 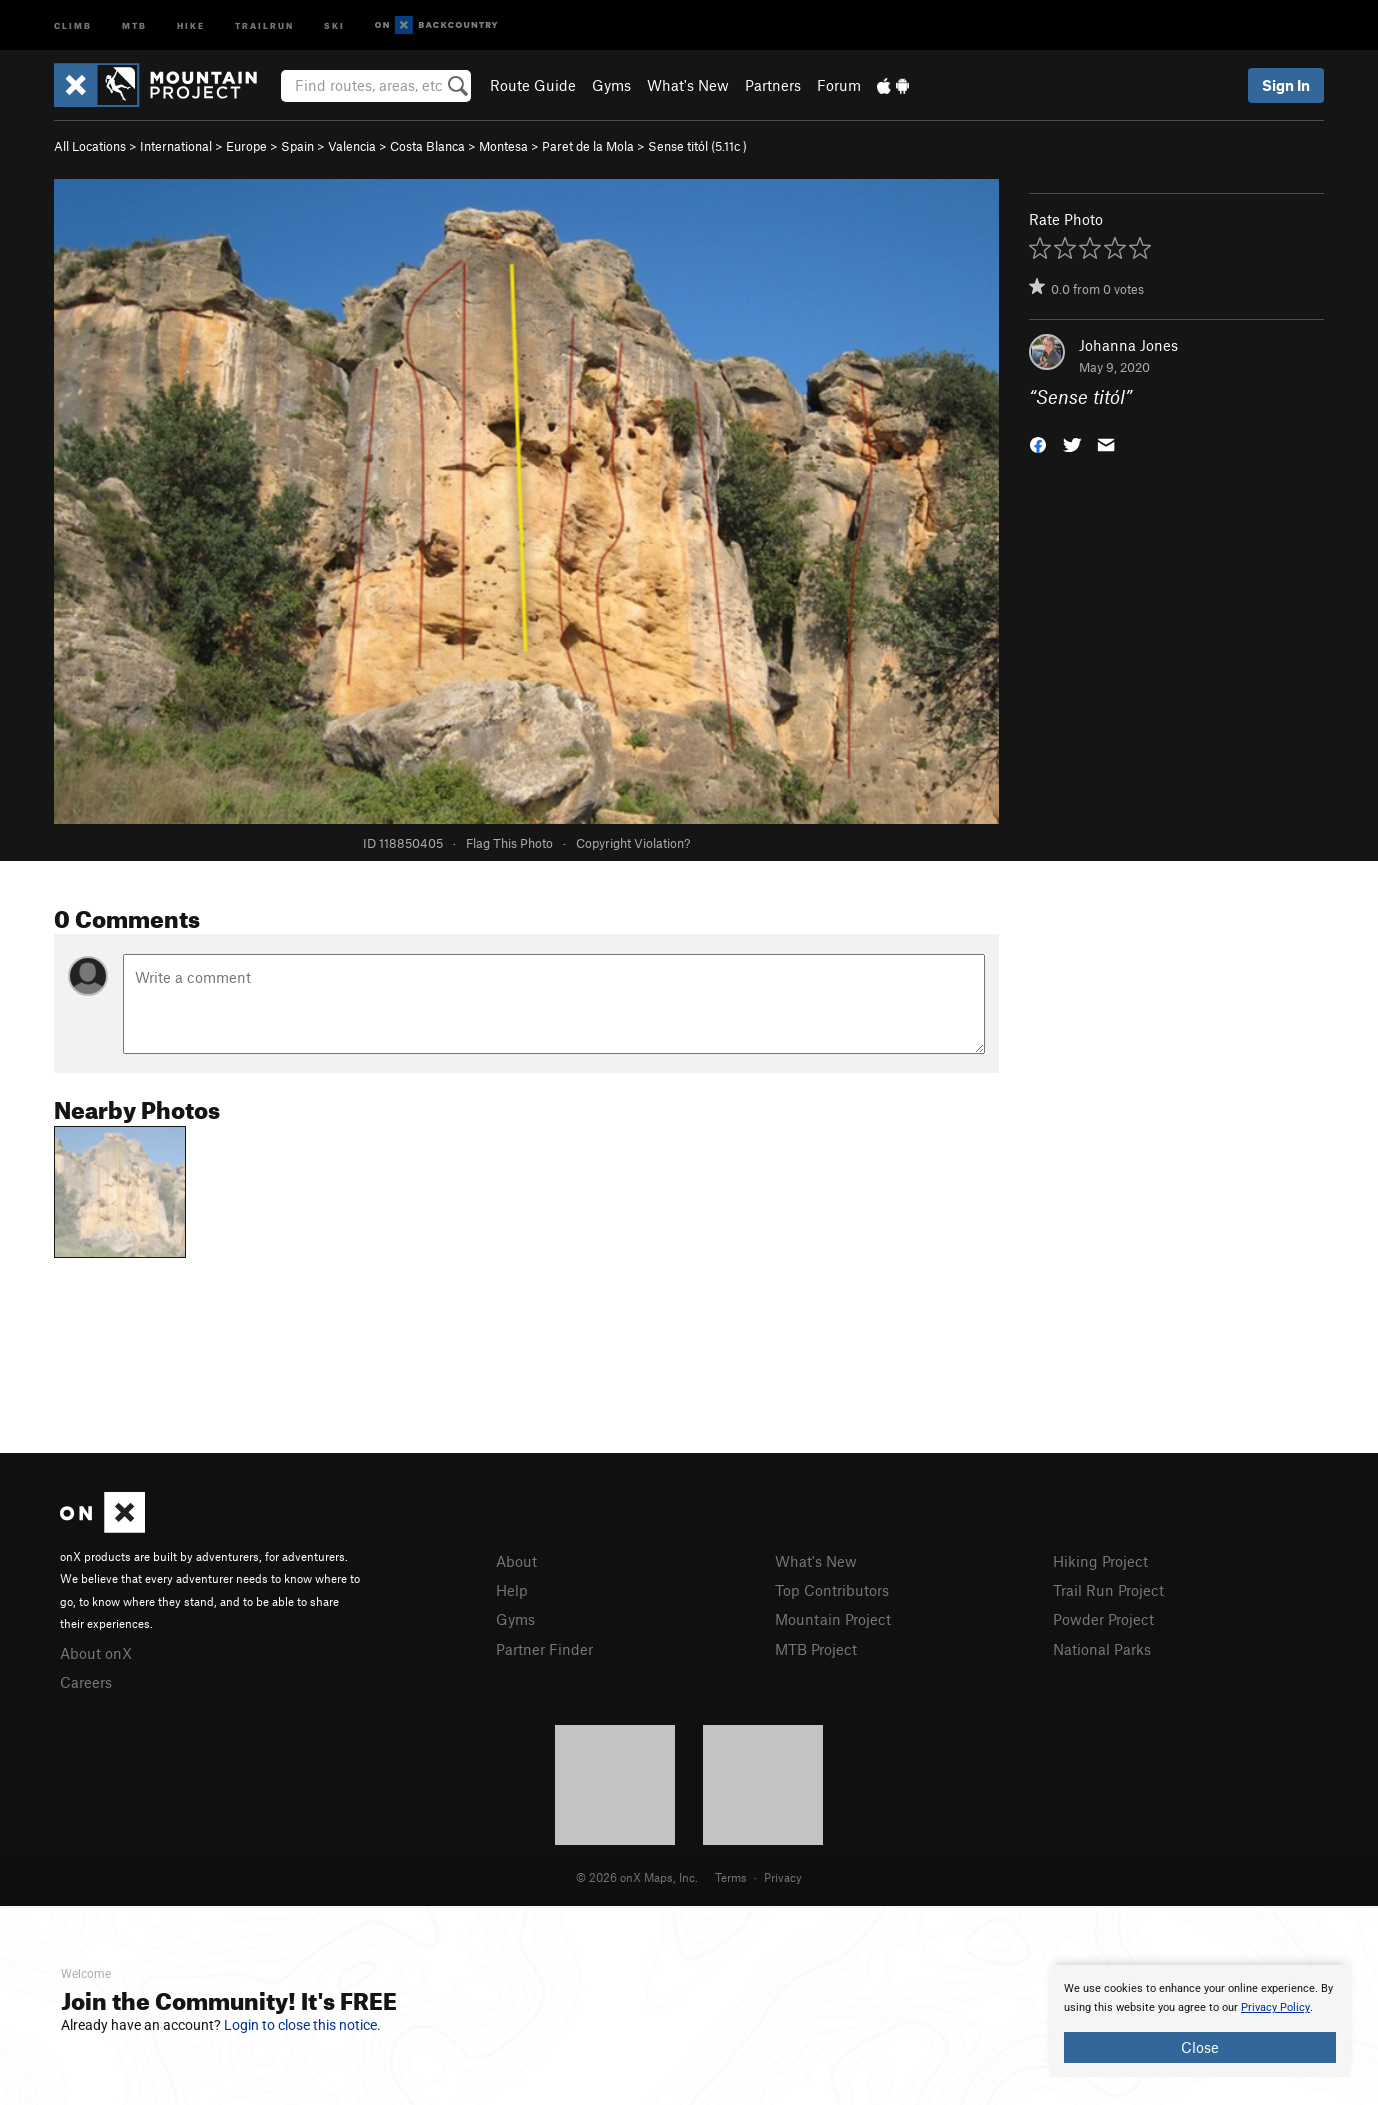 What do you see at coordinates (512, 1590) in the screenshot?
I see `Help` at bounding box center [512, 1590].